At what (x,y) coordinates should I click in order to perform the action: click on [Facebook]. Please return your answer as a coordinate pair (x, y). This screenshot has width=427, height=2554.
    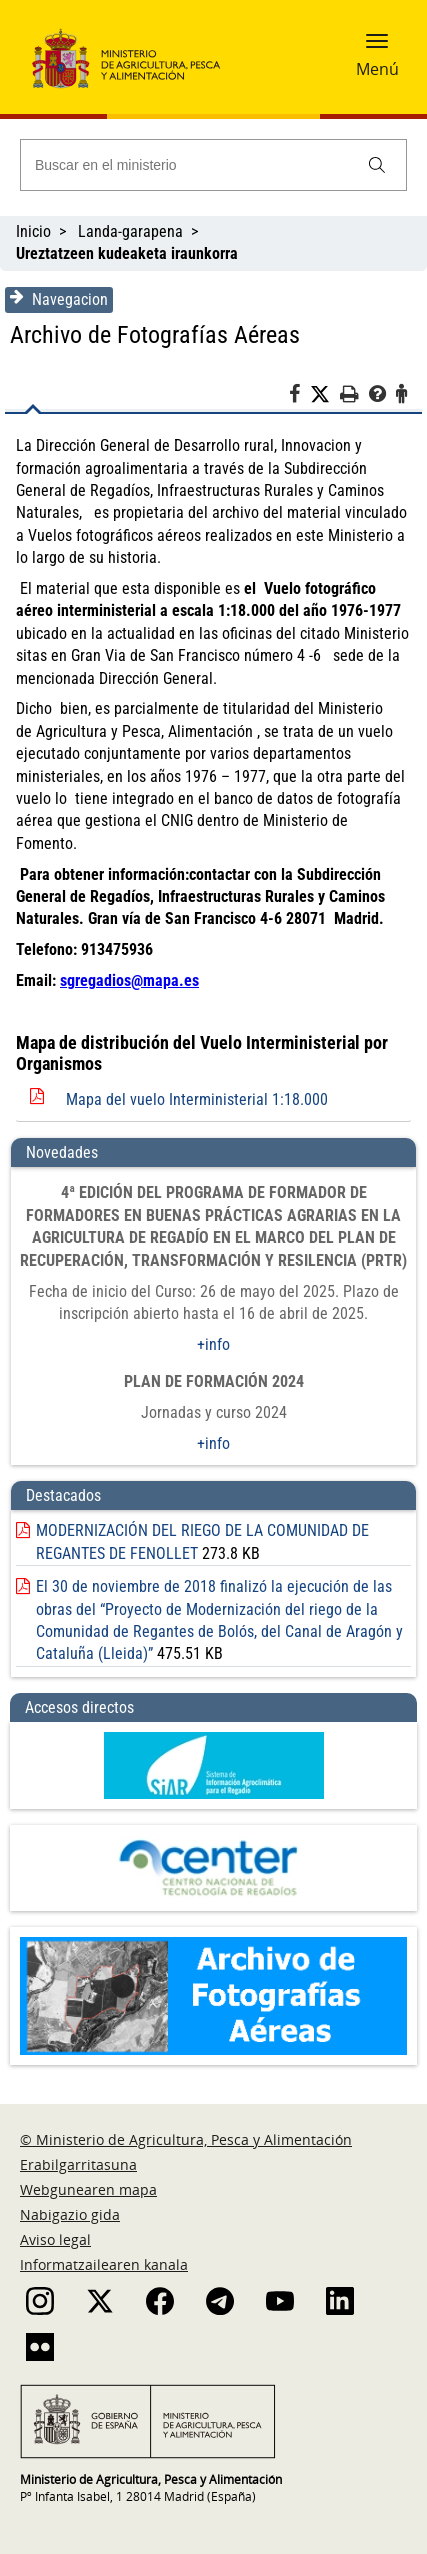
    Looking at the image, I should click on (299, 397).